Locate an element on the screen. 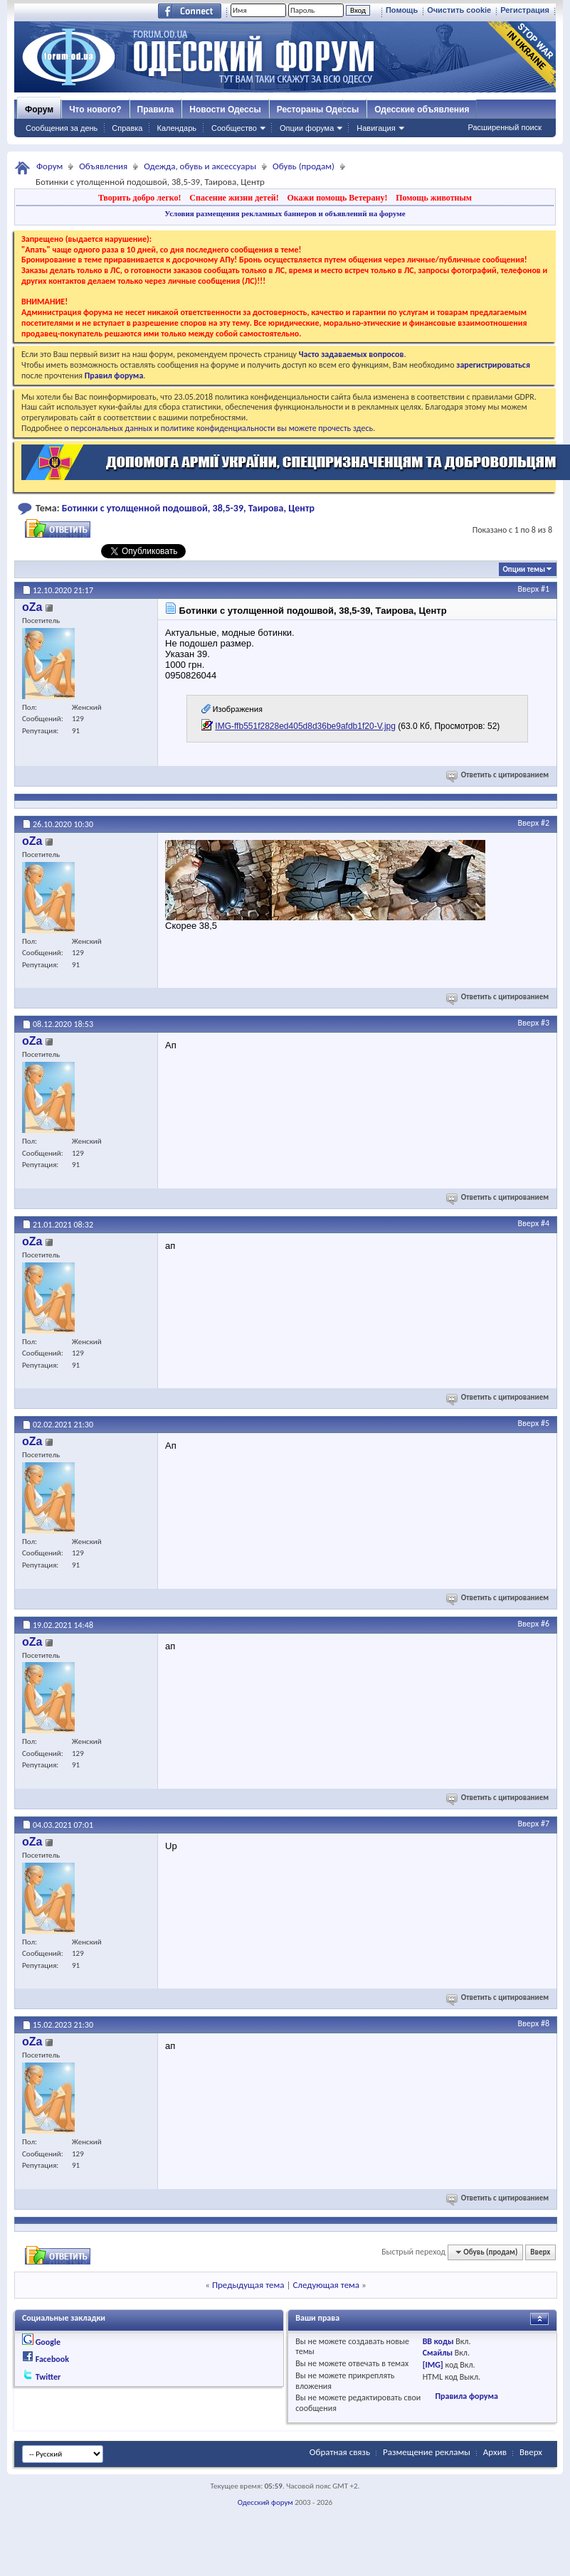 This screenshot has height=2576, width=570. Ботинки с утолщенной подошвой, 38,5-39, Таирова, Центр is located at coordinates (188, 508).